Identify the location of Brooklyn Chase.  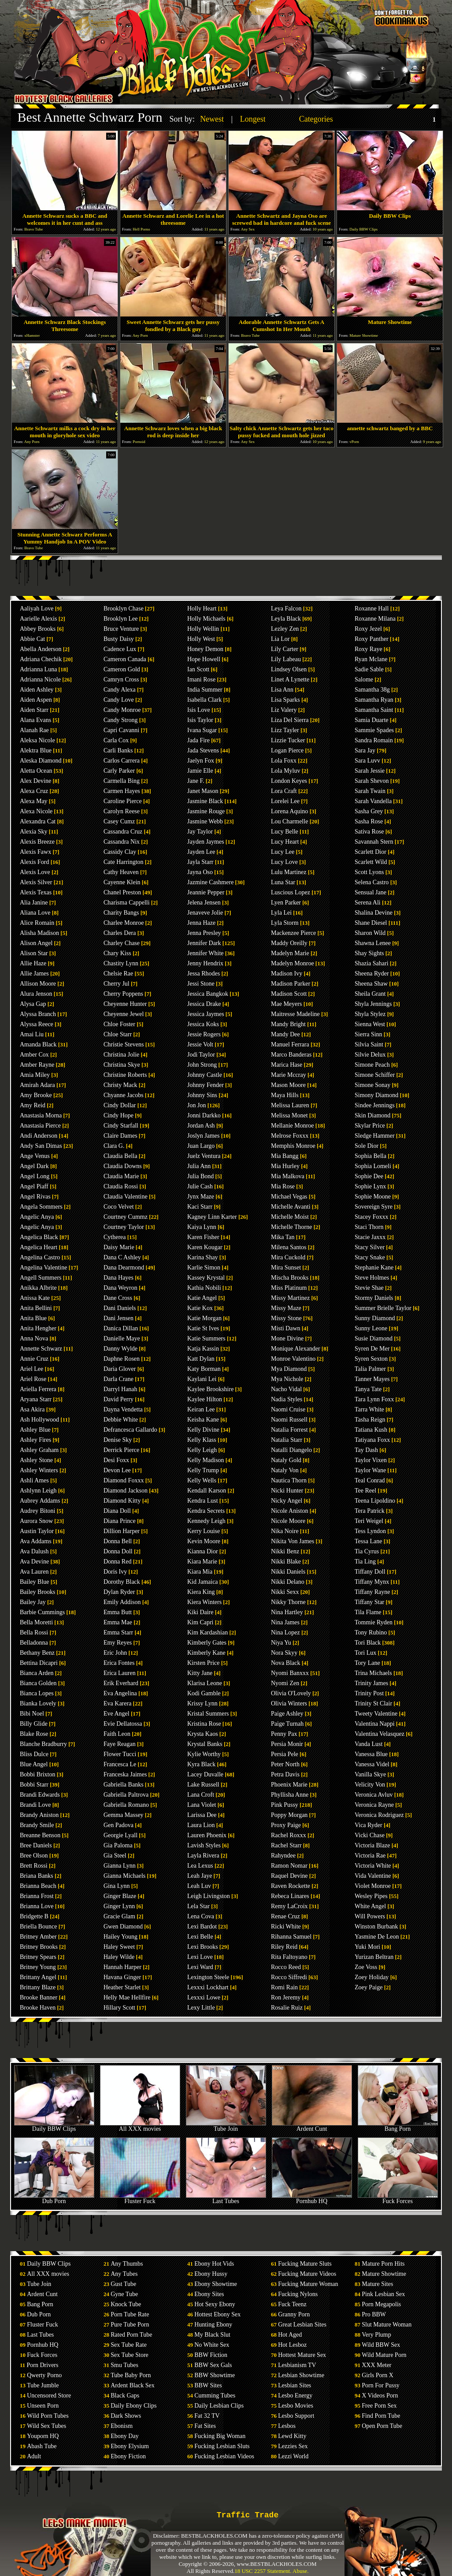
(124, 608).